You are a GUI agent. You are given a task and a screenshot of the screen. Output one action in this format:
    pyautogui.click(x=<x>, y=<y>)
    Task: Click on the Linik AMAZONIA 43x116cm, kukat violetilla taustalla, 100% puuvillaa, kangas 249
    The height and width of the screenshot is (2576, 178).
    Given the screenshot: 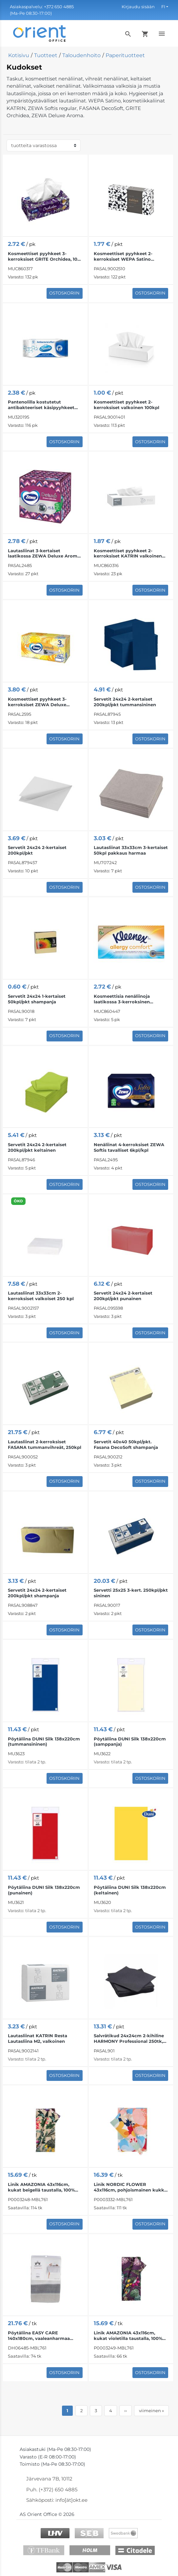 What is the action you would take?
    pyautogui.click(x=128, y=2335)
    